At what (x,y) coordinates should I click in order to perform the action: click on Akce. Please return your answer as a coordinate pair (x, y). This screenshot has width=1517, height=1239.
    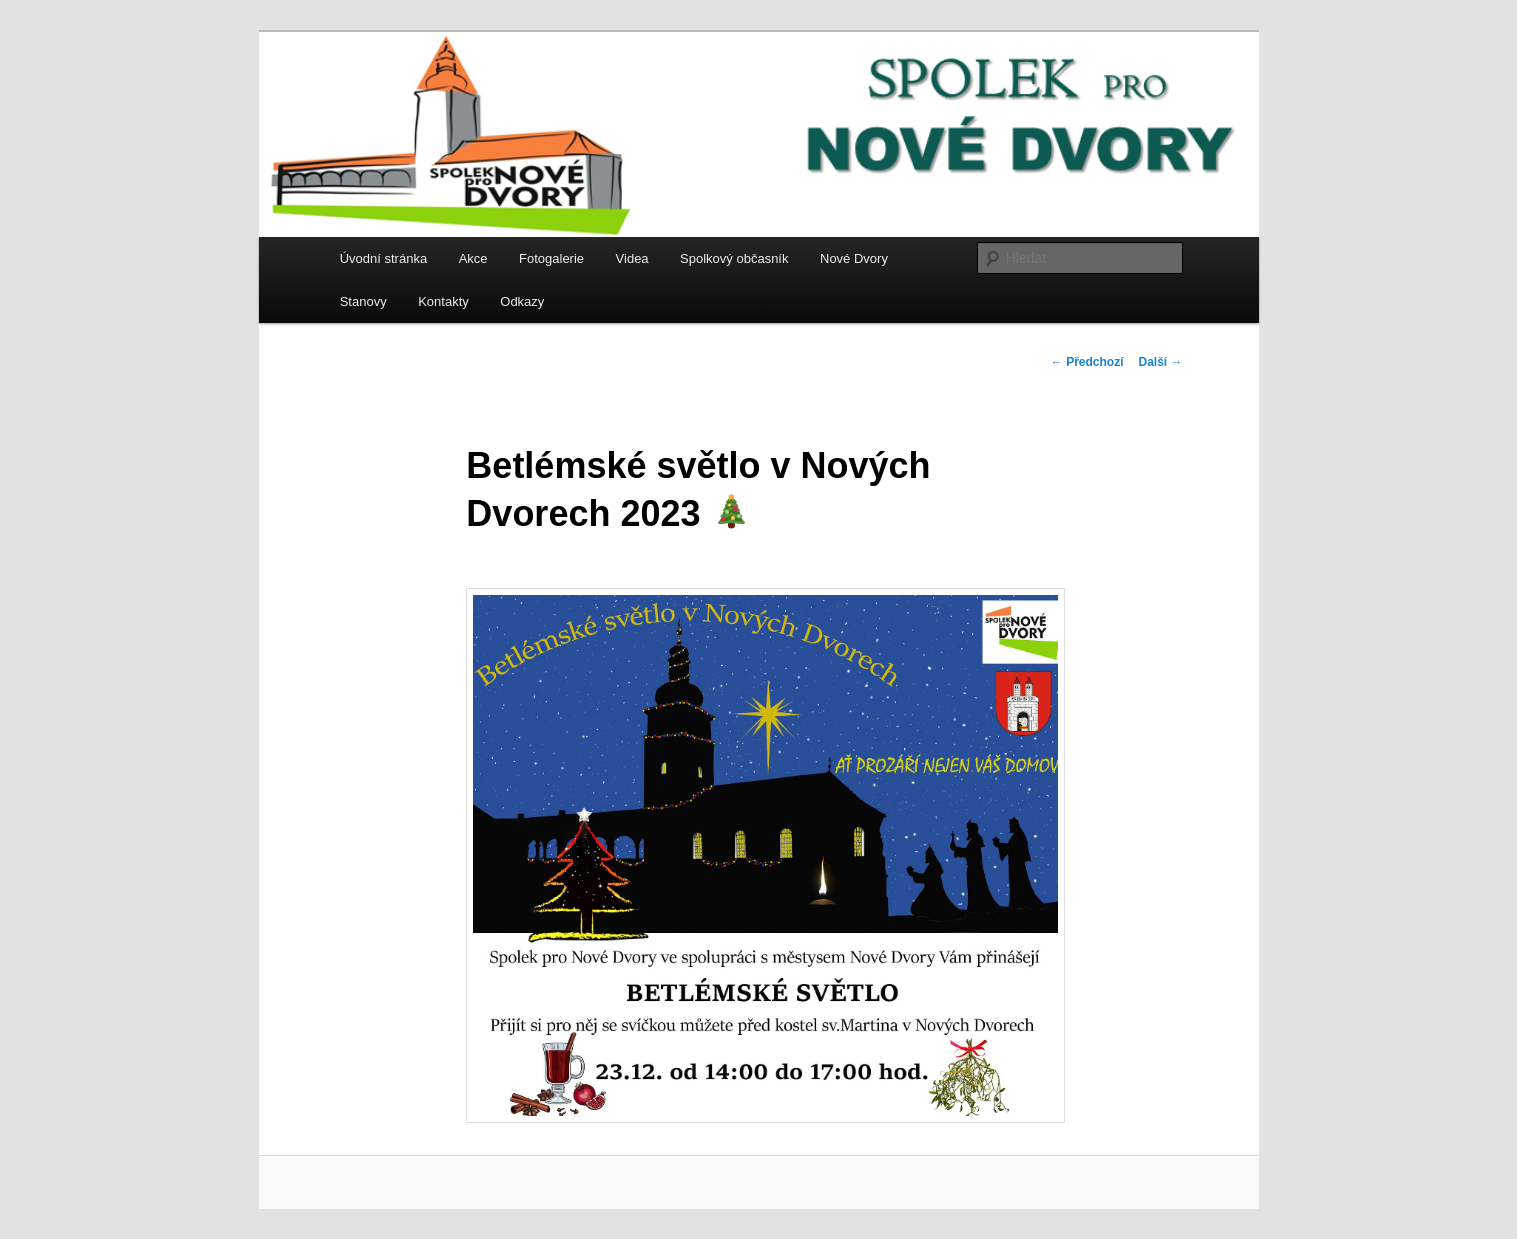
    Looking at the image, I should click on (473, 258).